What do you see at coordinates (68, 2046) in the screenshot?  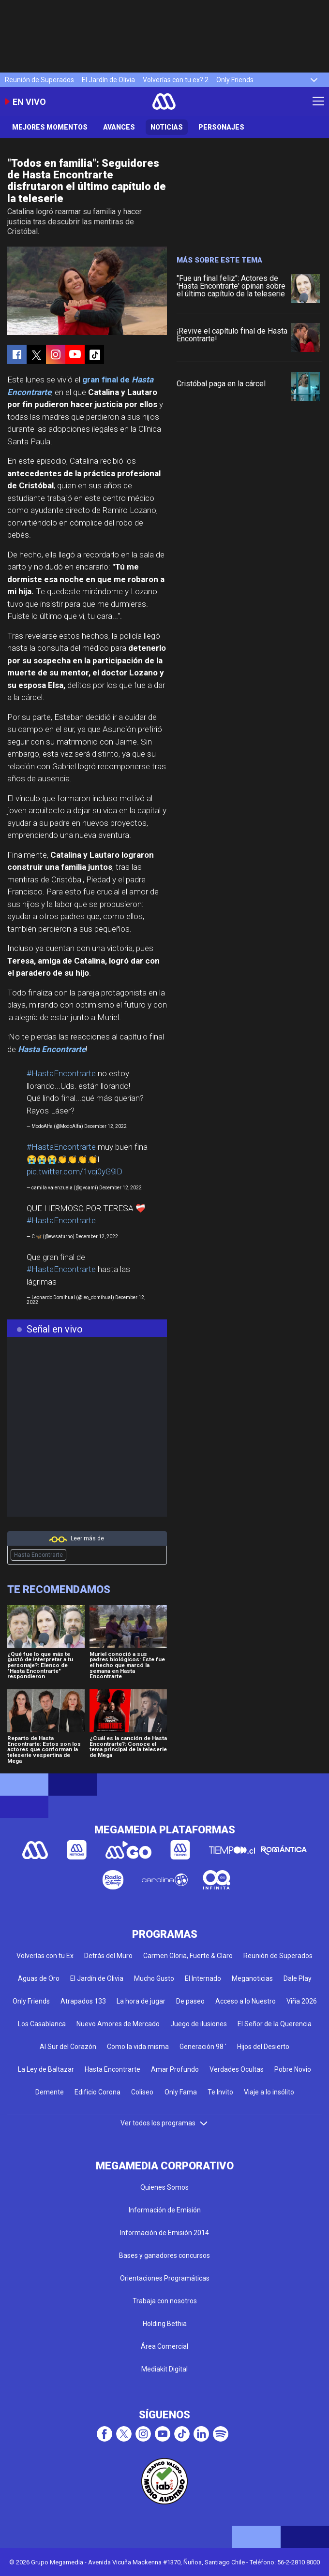 I see `Al Sur del Corazón` at bounding box center [68, 2046].